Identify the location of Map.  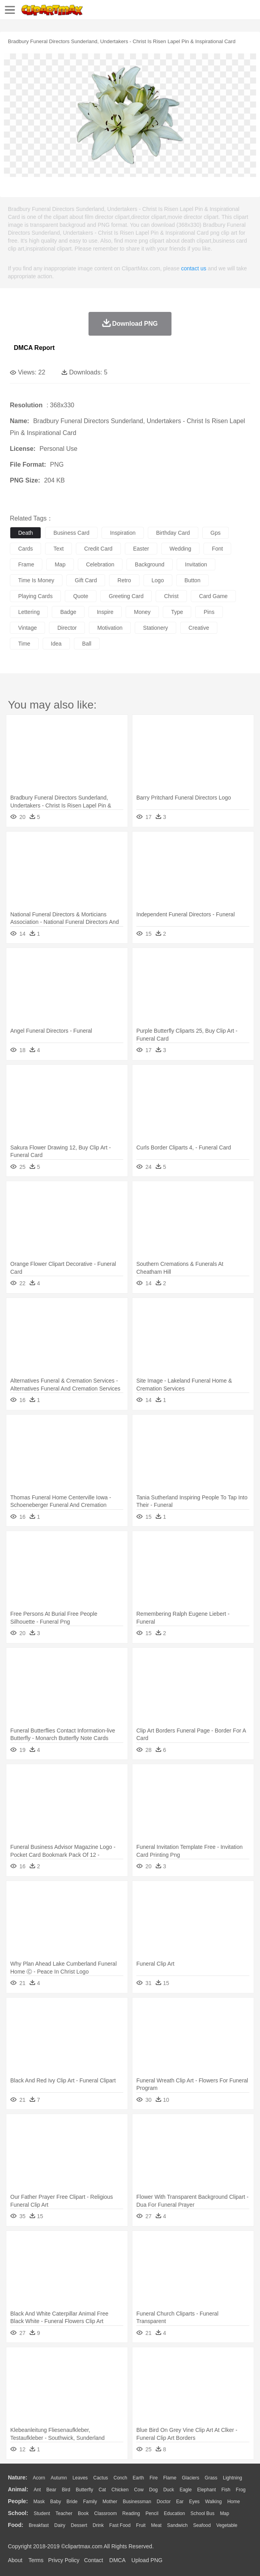
(224, 2513).